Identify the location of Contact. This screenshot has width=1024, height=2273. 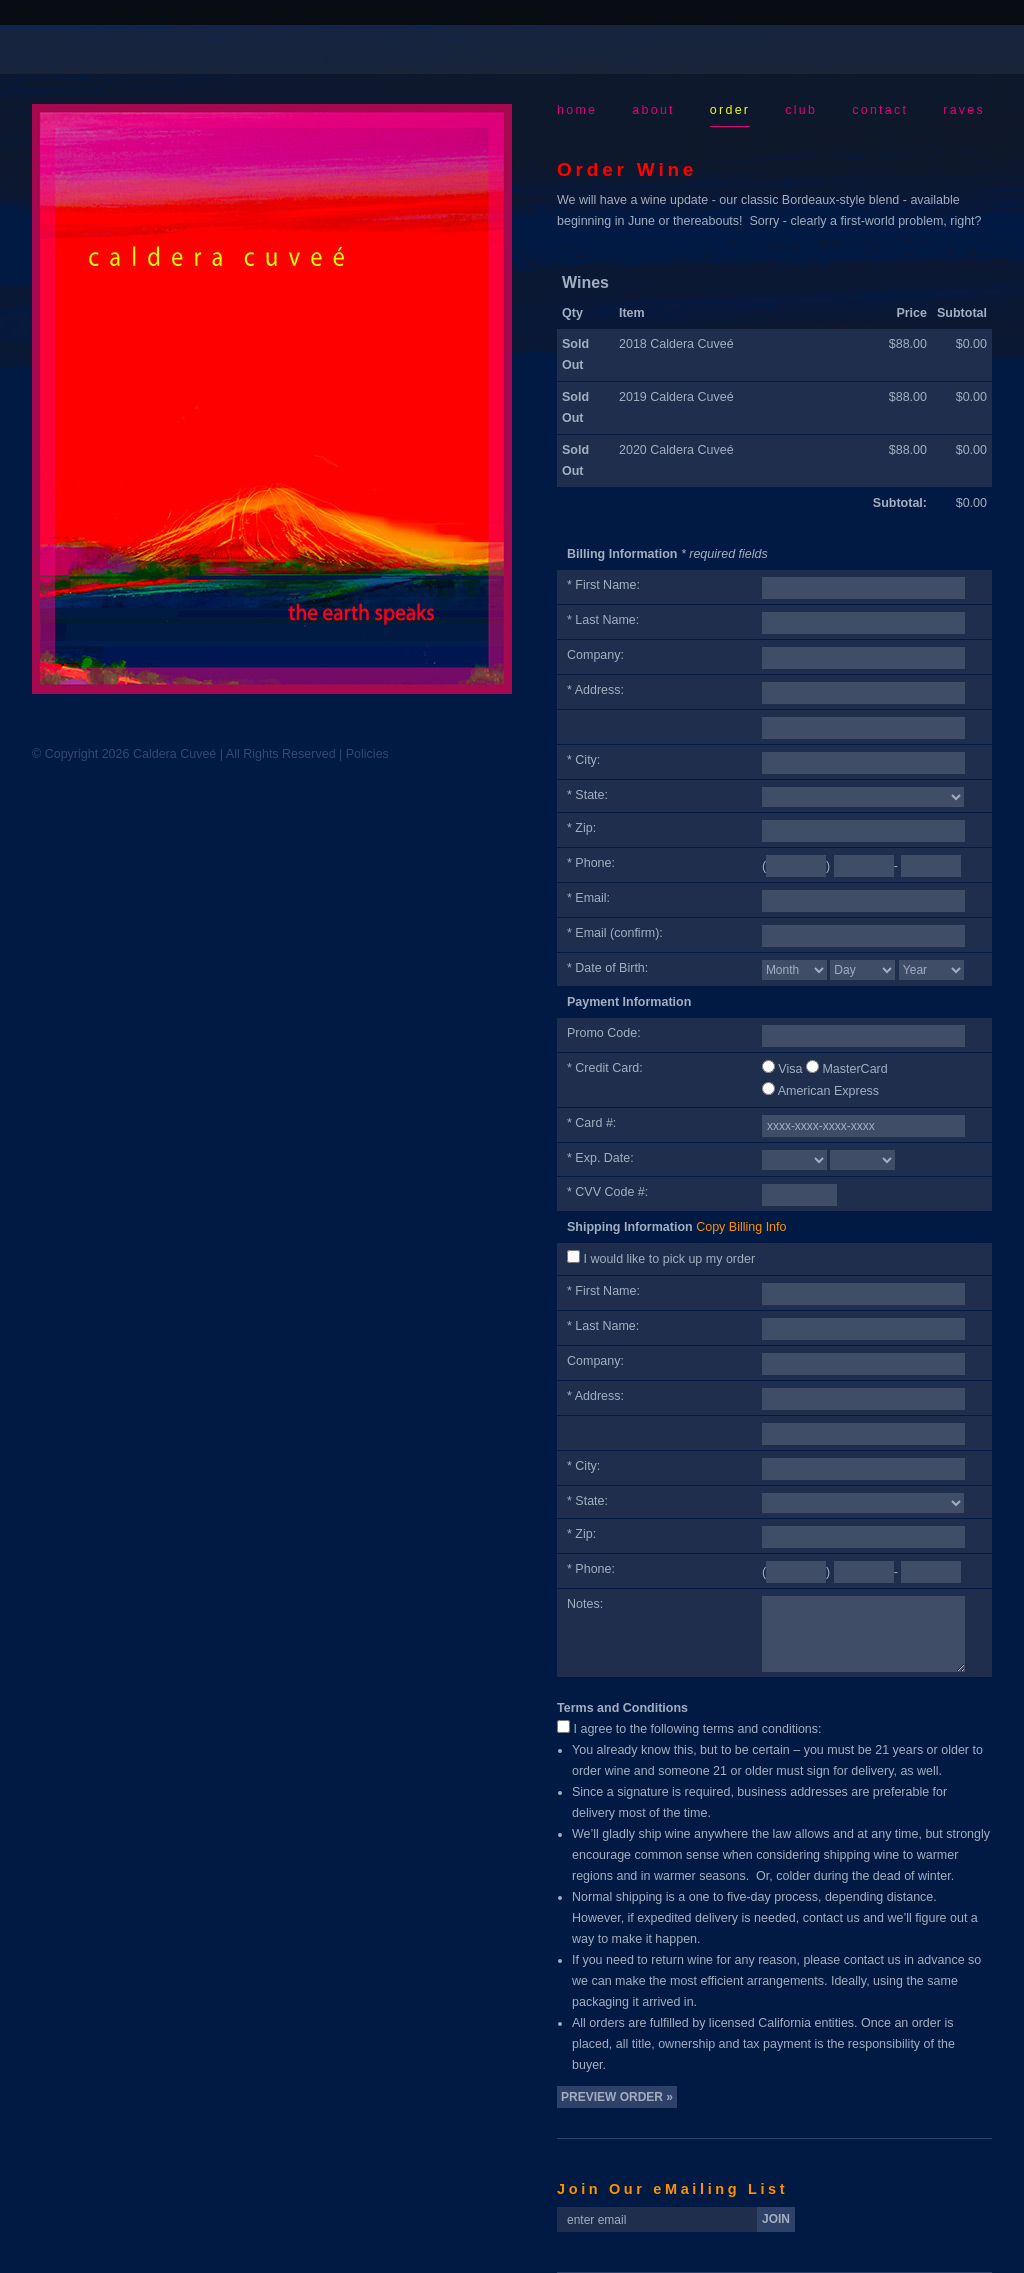
(880, 110).